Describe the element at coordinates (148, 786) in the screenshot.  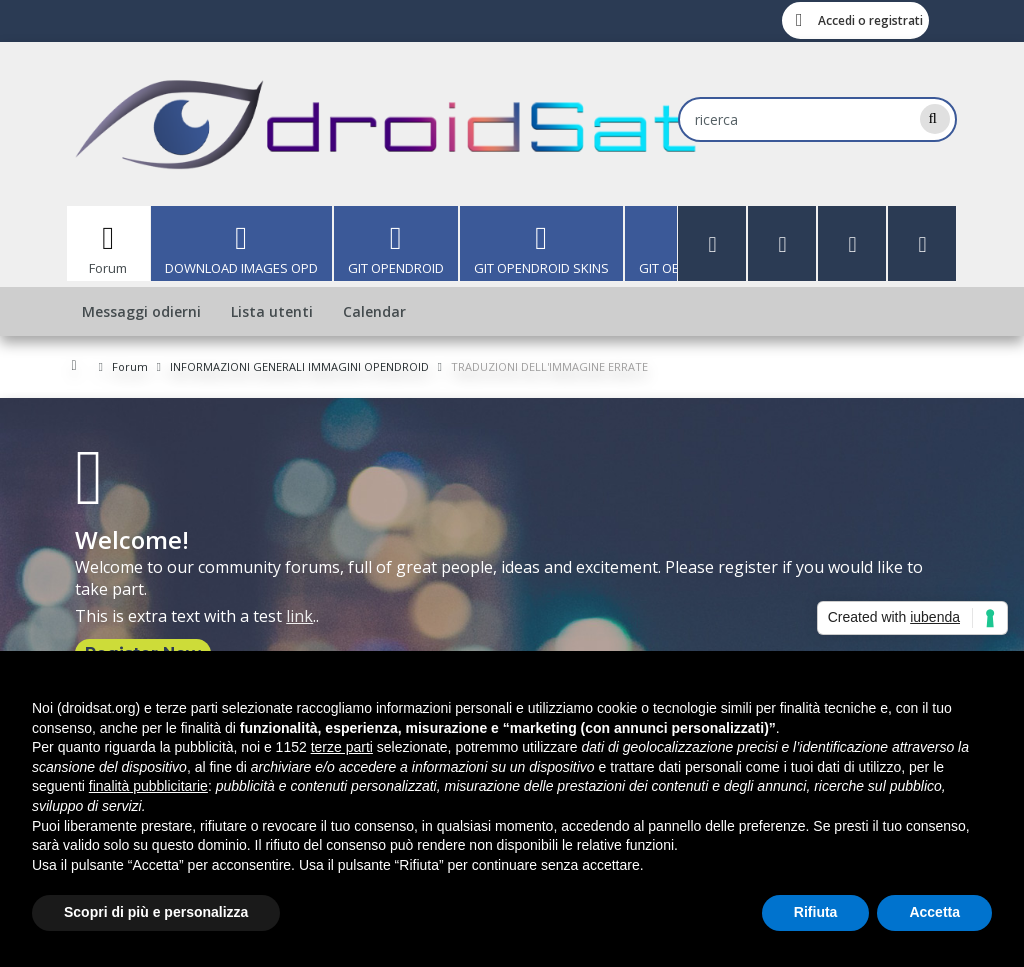
I see `finalità pubblicitarie` at that location.